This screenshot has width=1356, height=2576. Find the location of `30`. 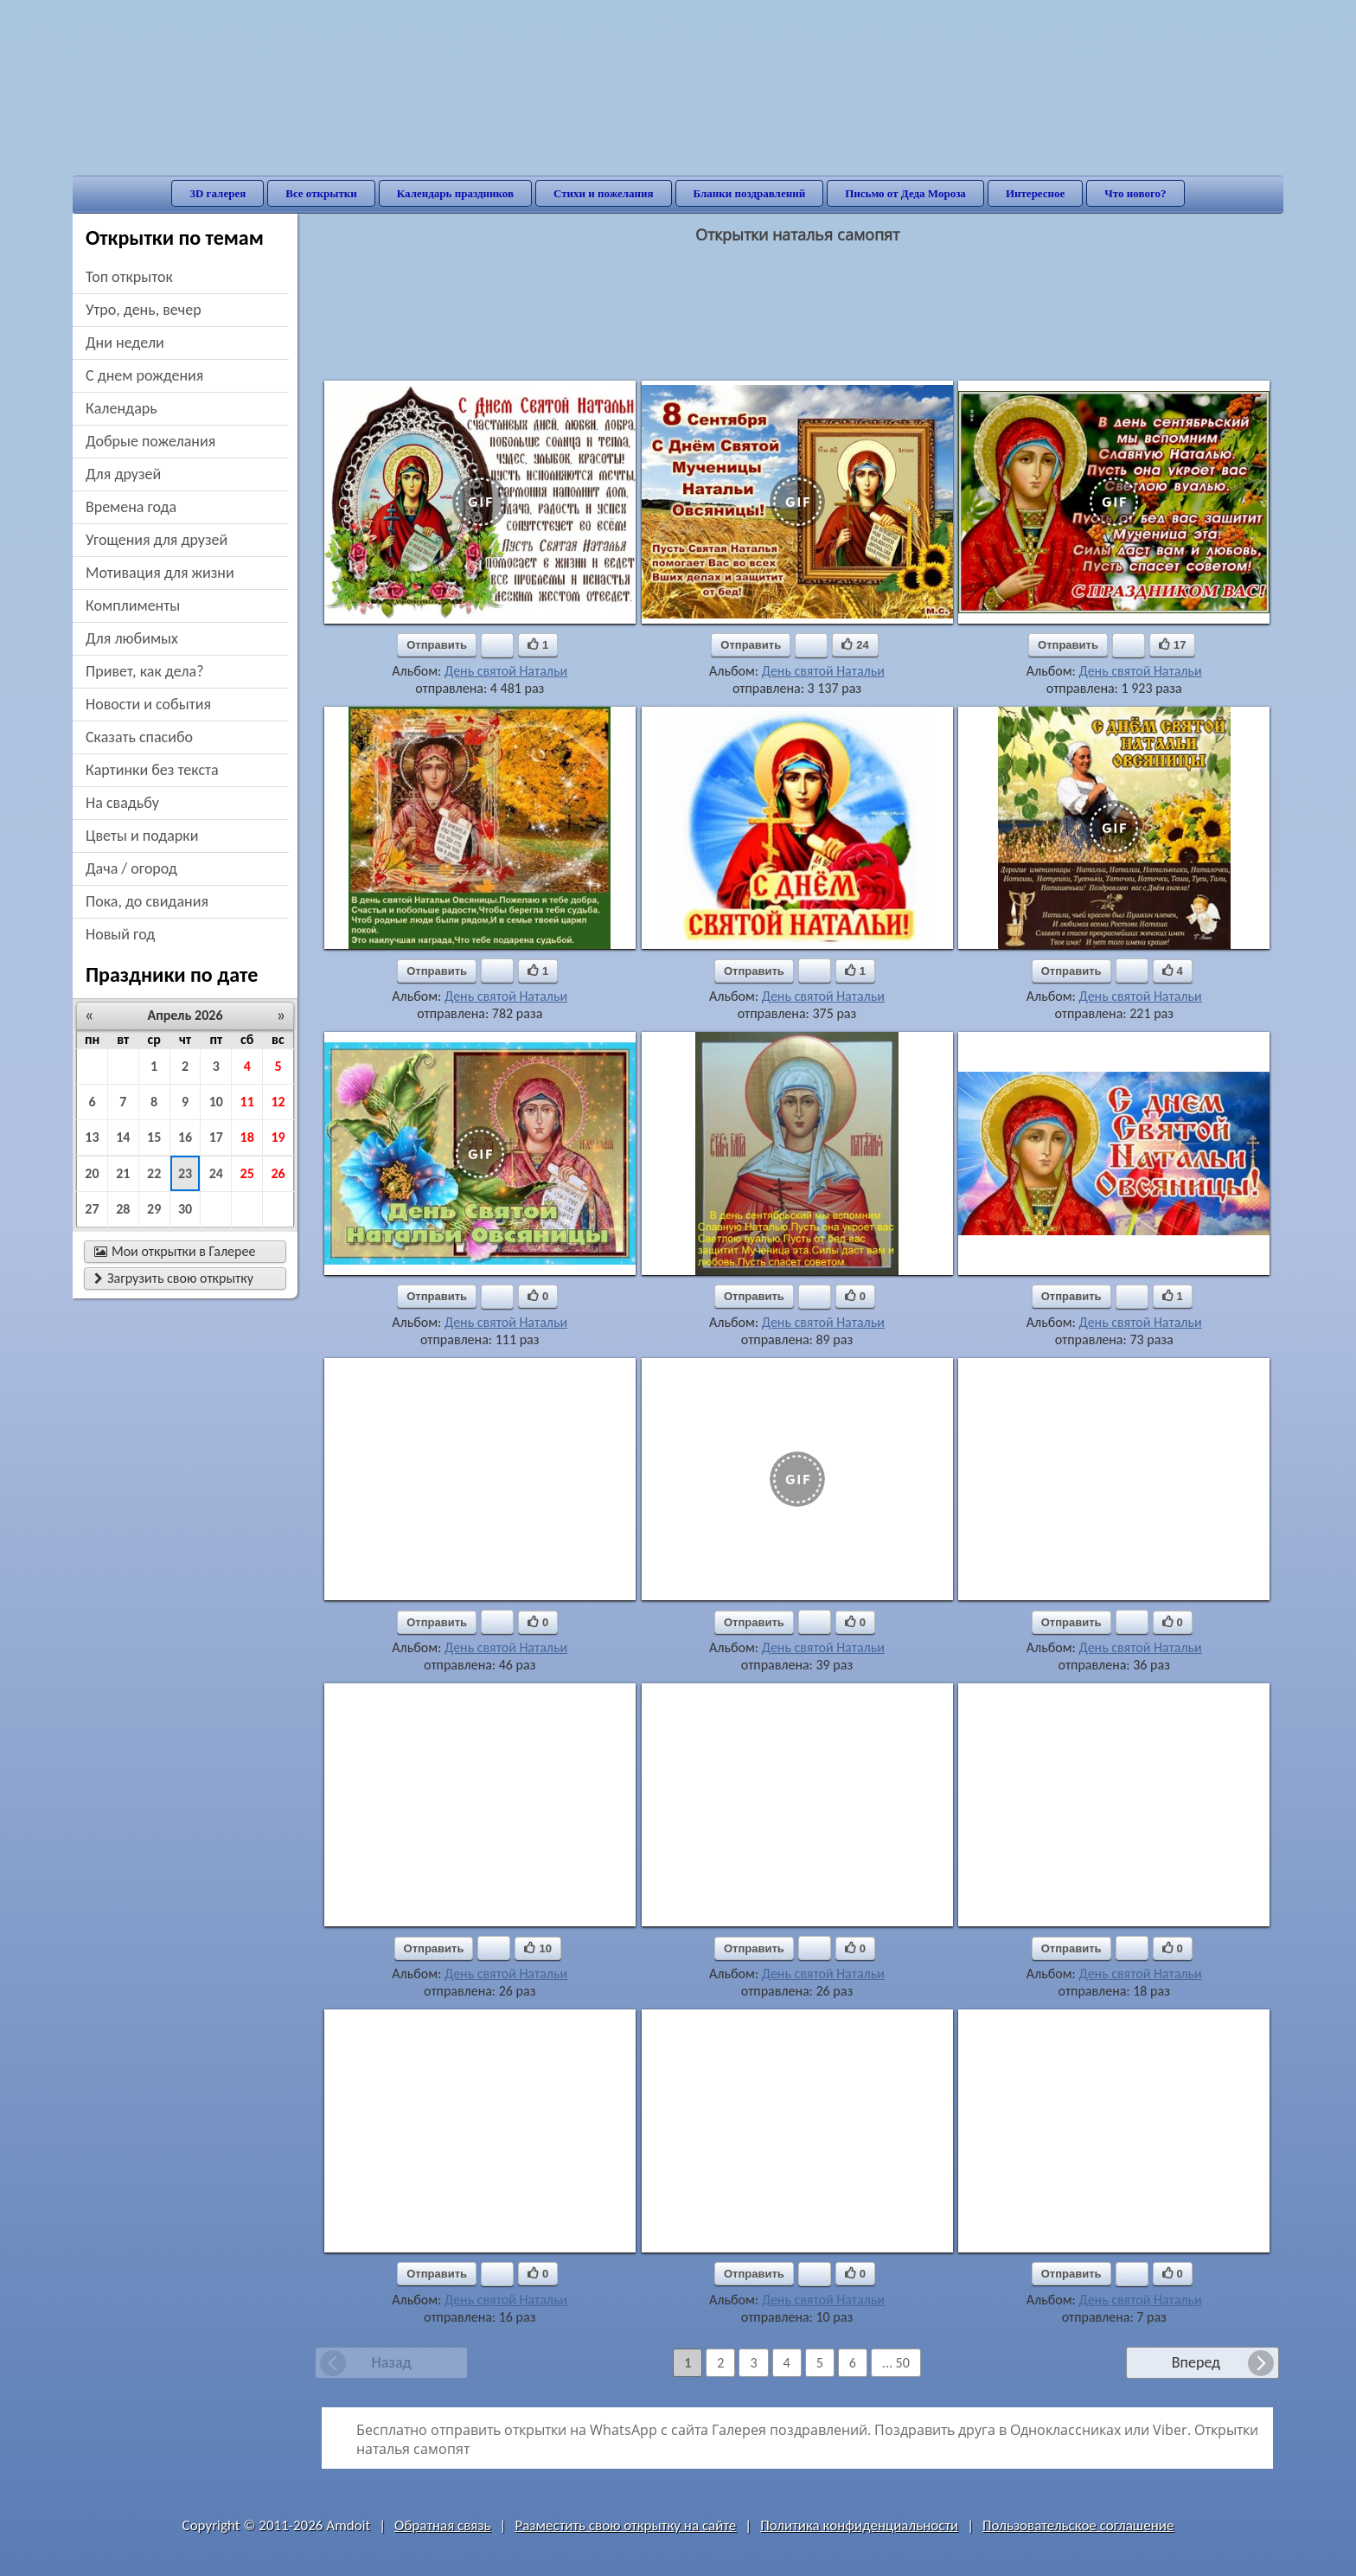

30 is located at coordinates (185, 1209).